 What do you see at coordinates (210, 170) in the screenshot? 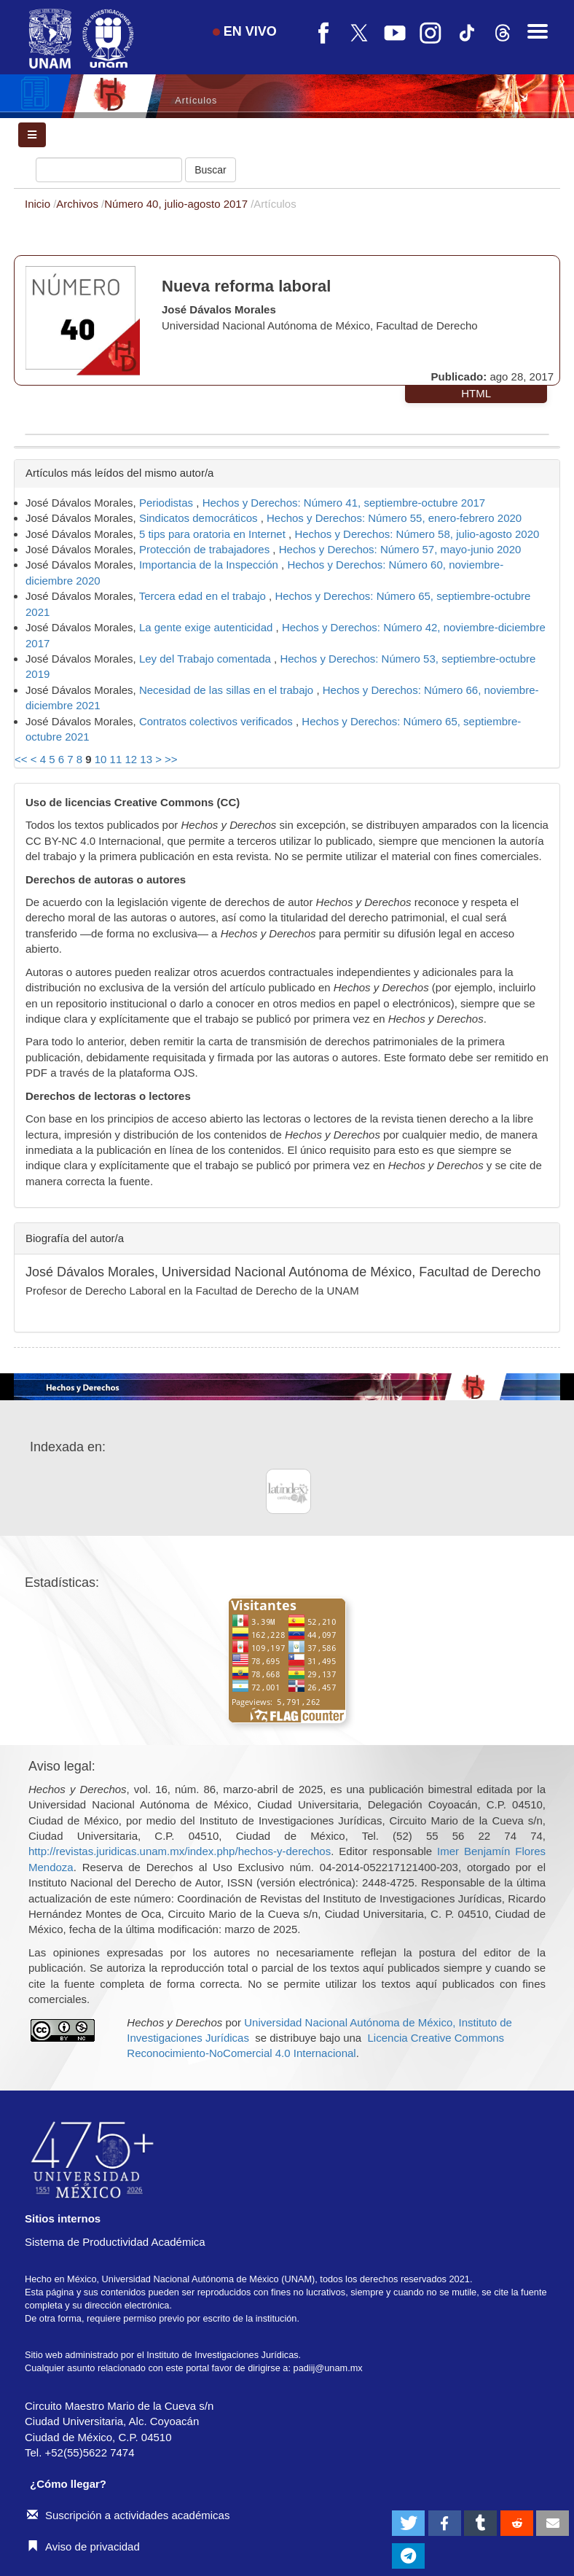
I see `Buscar` at bounding box center [210, 170].